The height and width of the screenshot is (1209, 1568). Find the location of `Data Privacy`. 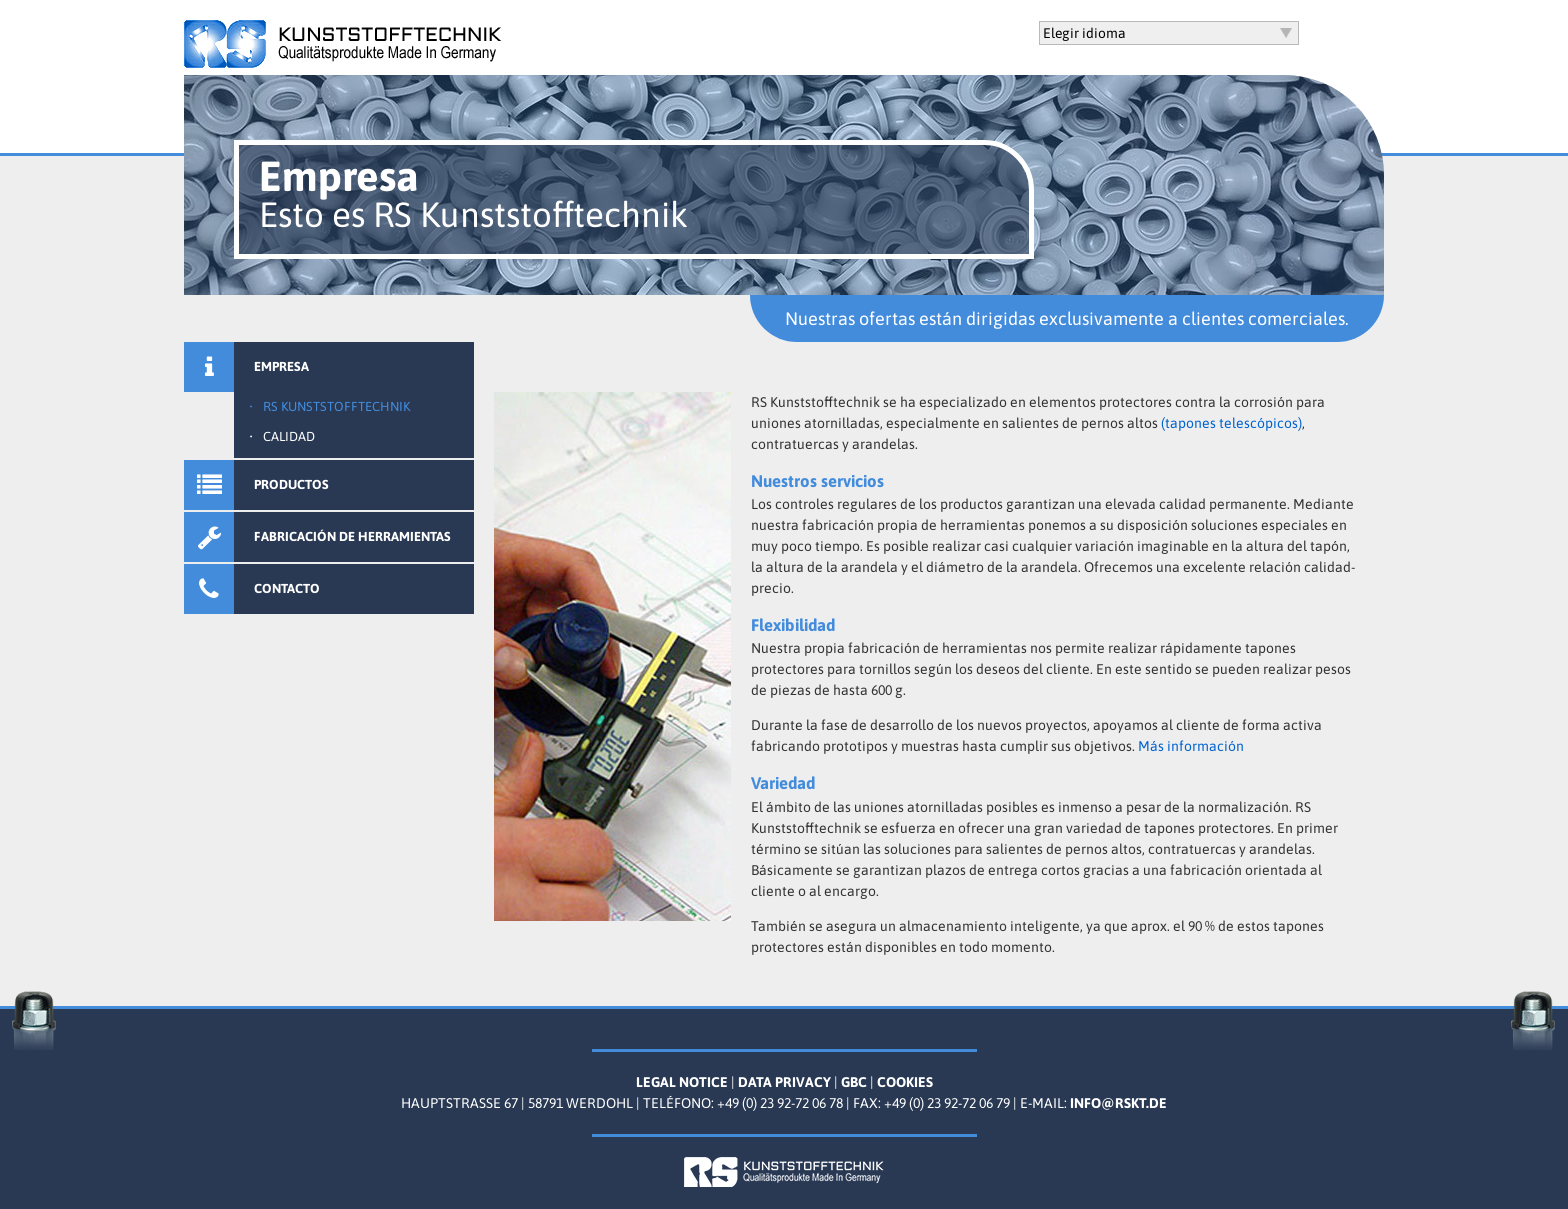

Data Privacy is located at coordinates (784, 1082).